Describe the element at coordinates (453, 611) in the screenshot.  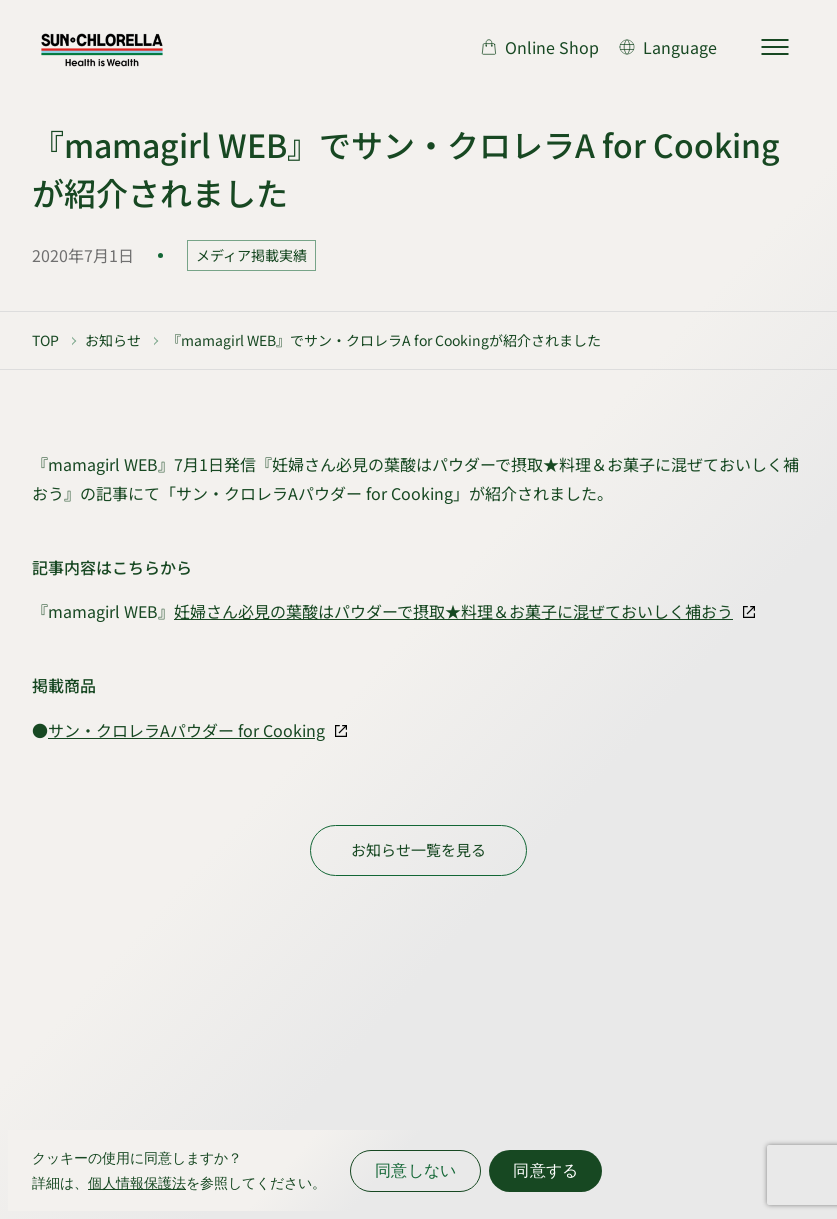
I see `妊婦さん必見の葉酸はパウダーで摂取★料理＆お菓子に混ぜておいしく補おう` at that location.